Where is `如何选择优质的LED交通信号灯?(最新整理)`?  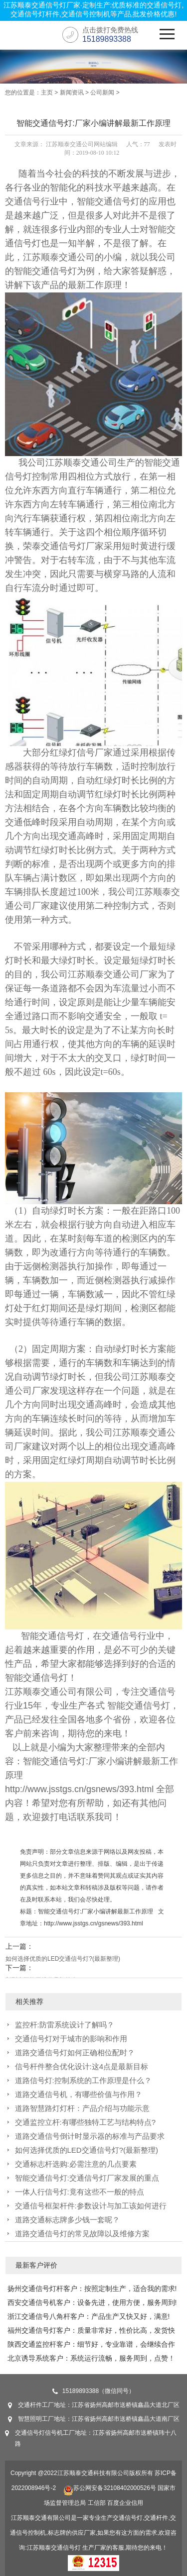 如何选择优质的LED交通信号灯?(最新整理) is located at coordinates (62, 1958).